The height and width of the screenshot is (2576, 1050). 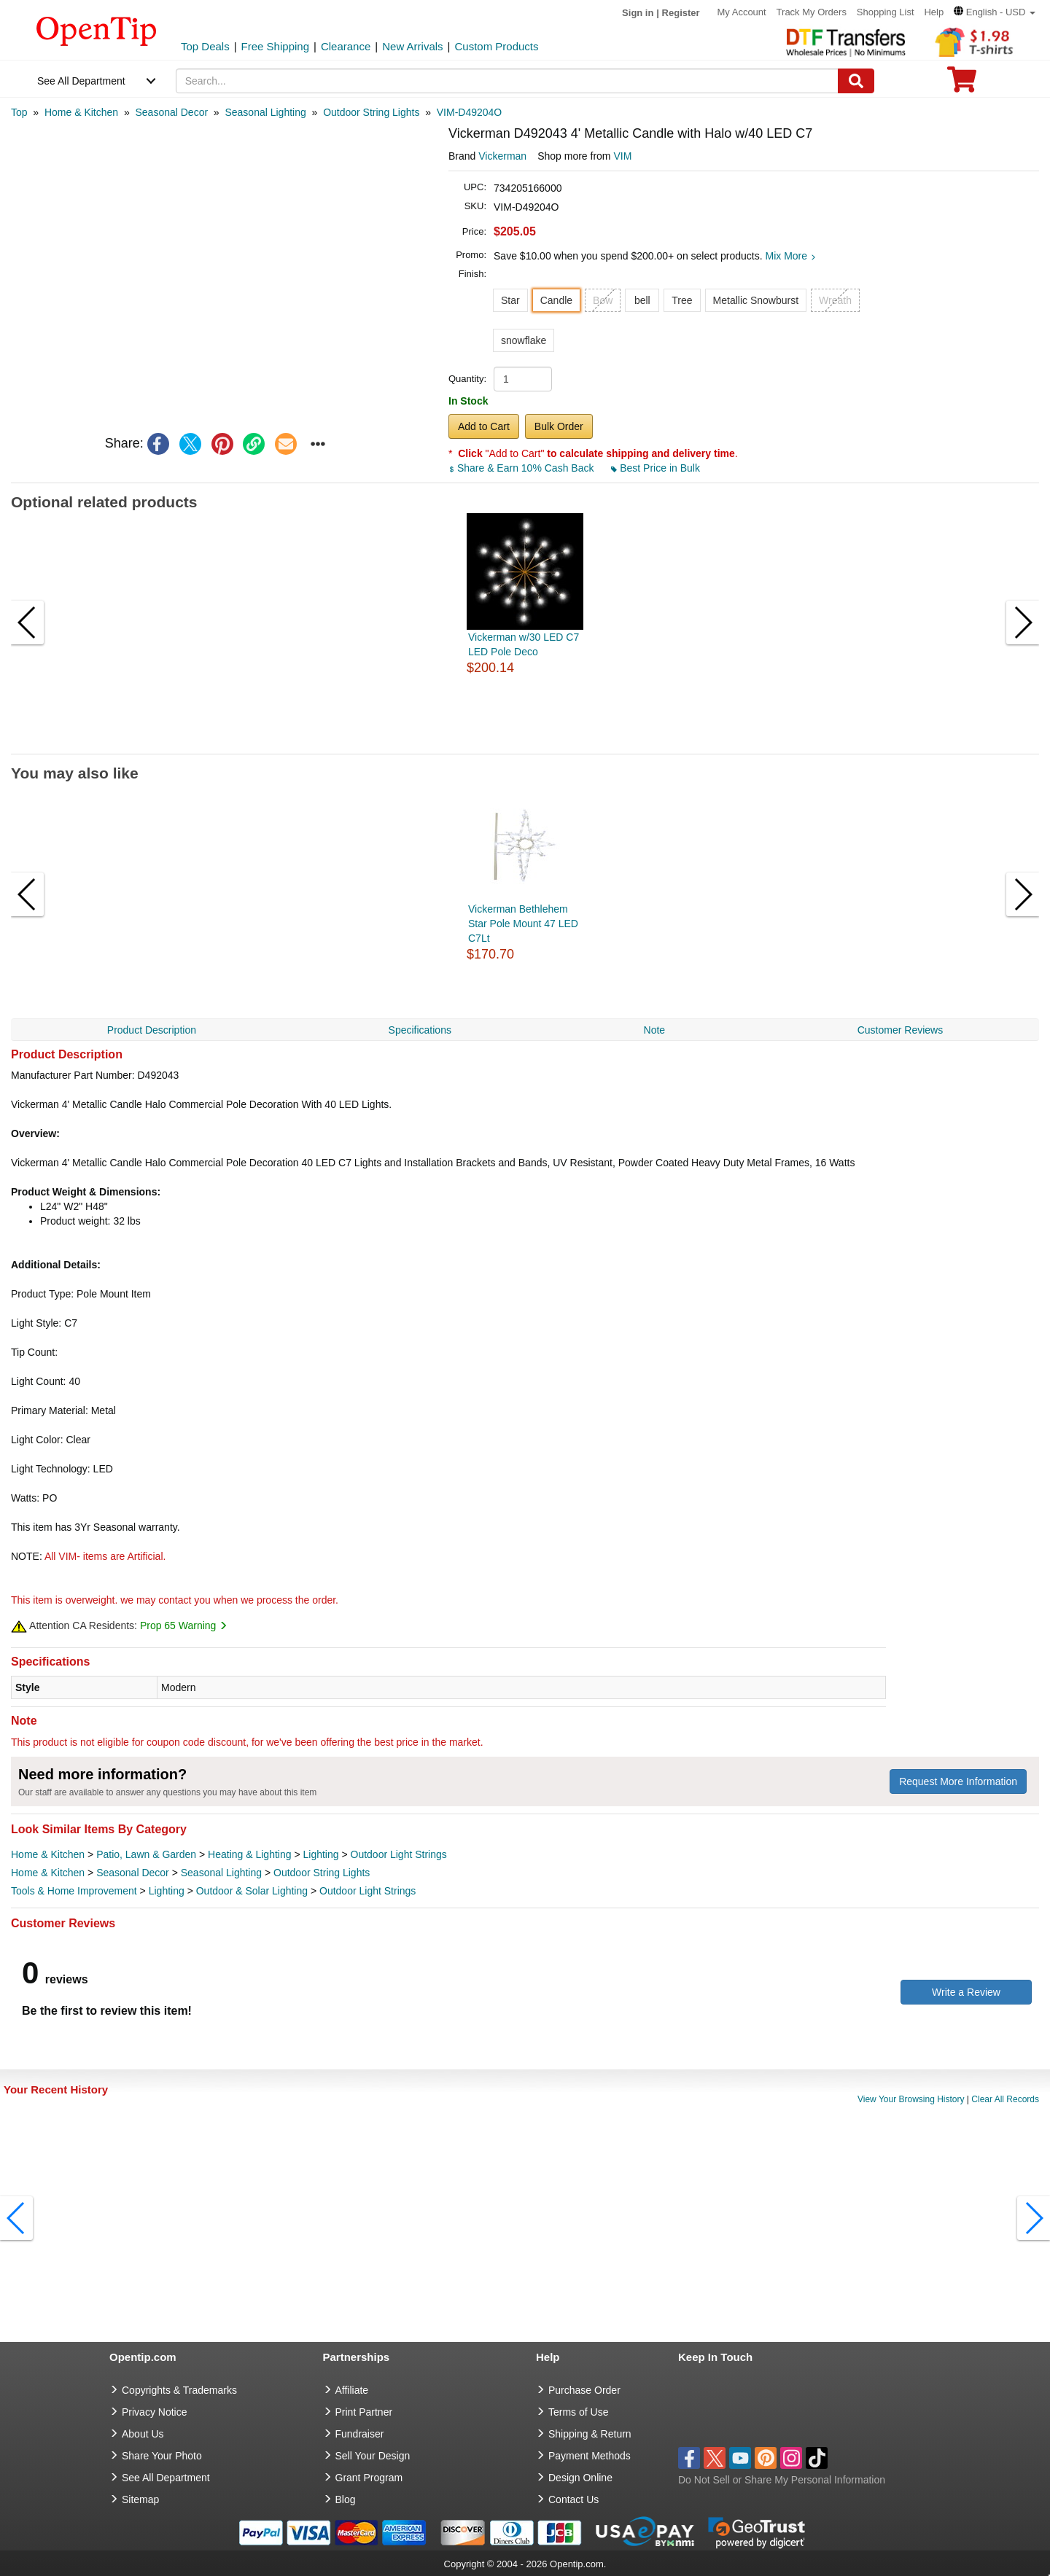 What do you see at coordinates (523, 340) in the screenshot?
I see `snowflake [button]` at bounding box center [523, 340].